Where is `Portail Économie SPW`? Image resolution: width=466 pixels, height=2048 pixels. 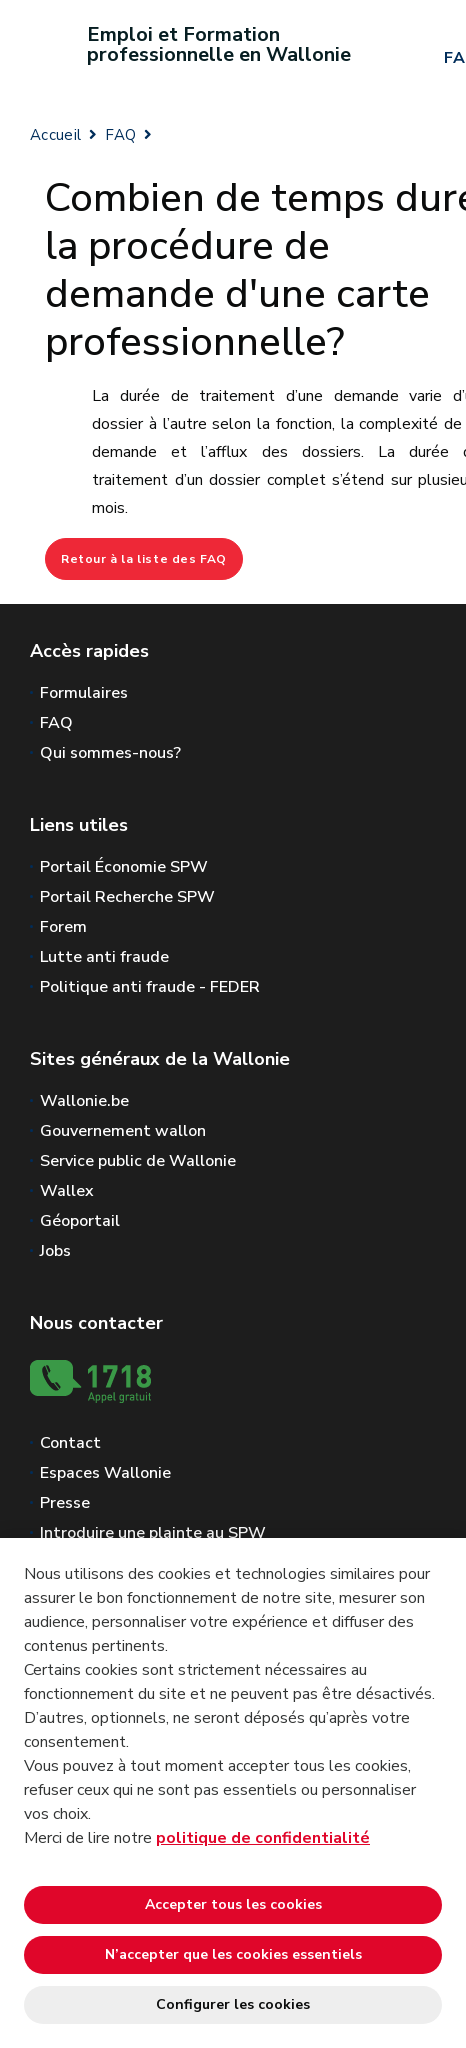
Portail Économie SPW is located at coordinates (124, 867).